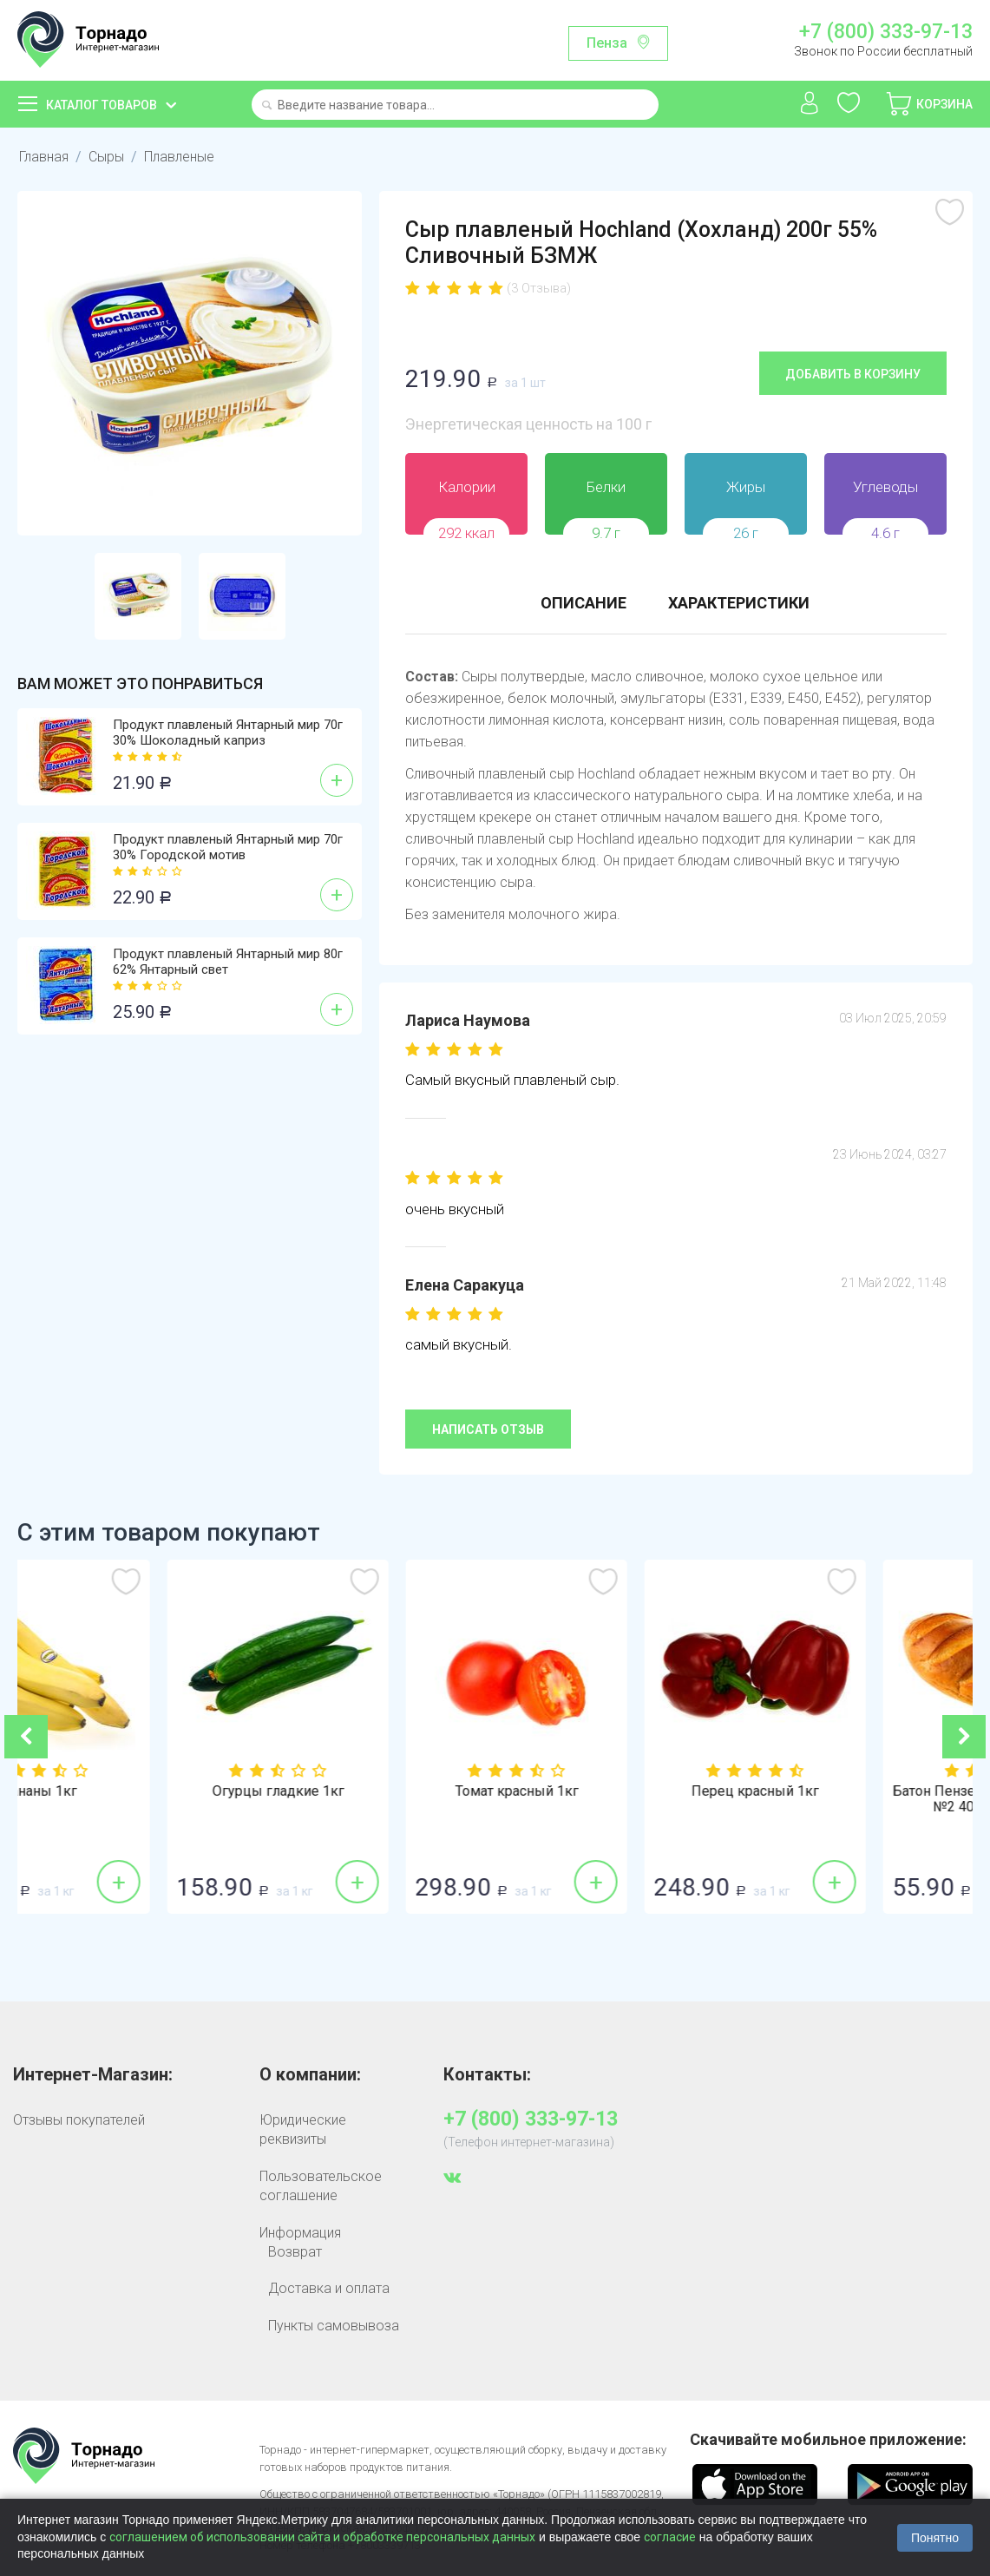 The width and height of the screenshot is (990, 2576). Describe the element at coordinates (935, 2538) in the screenshot. I see `Понятно` at that location.